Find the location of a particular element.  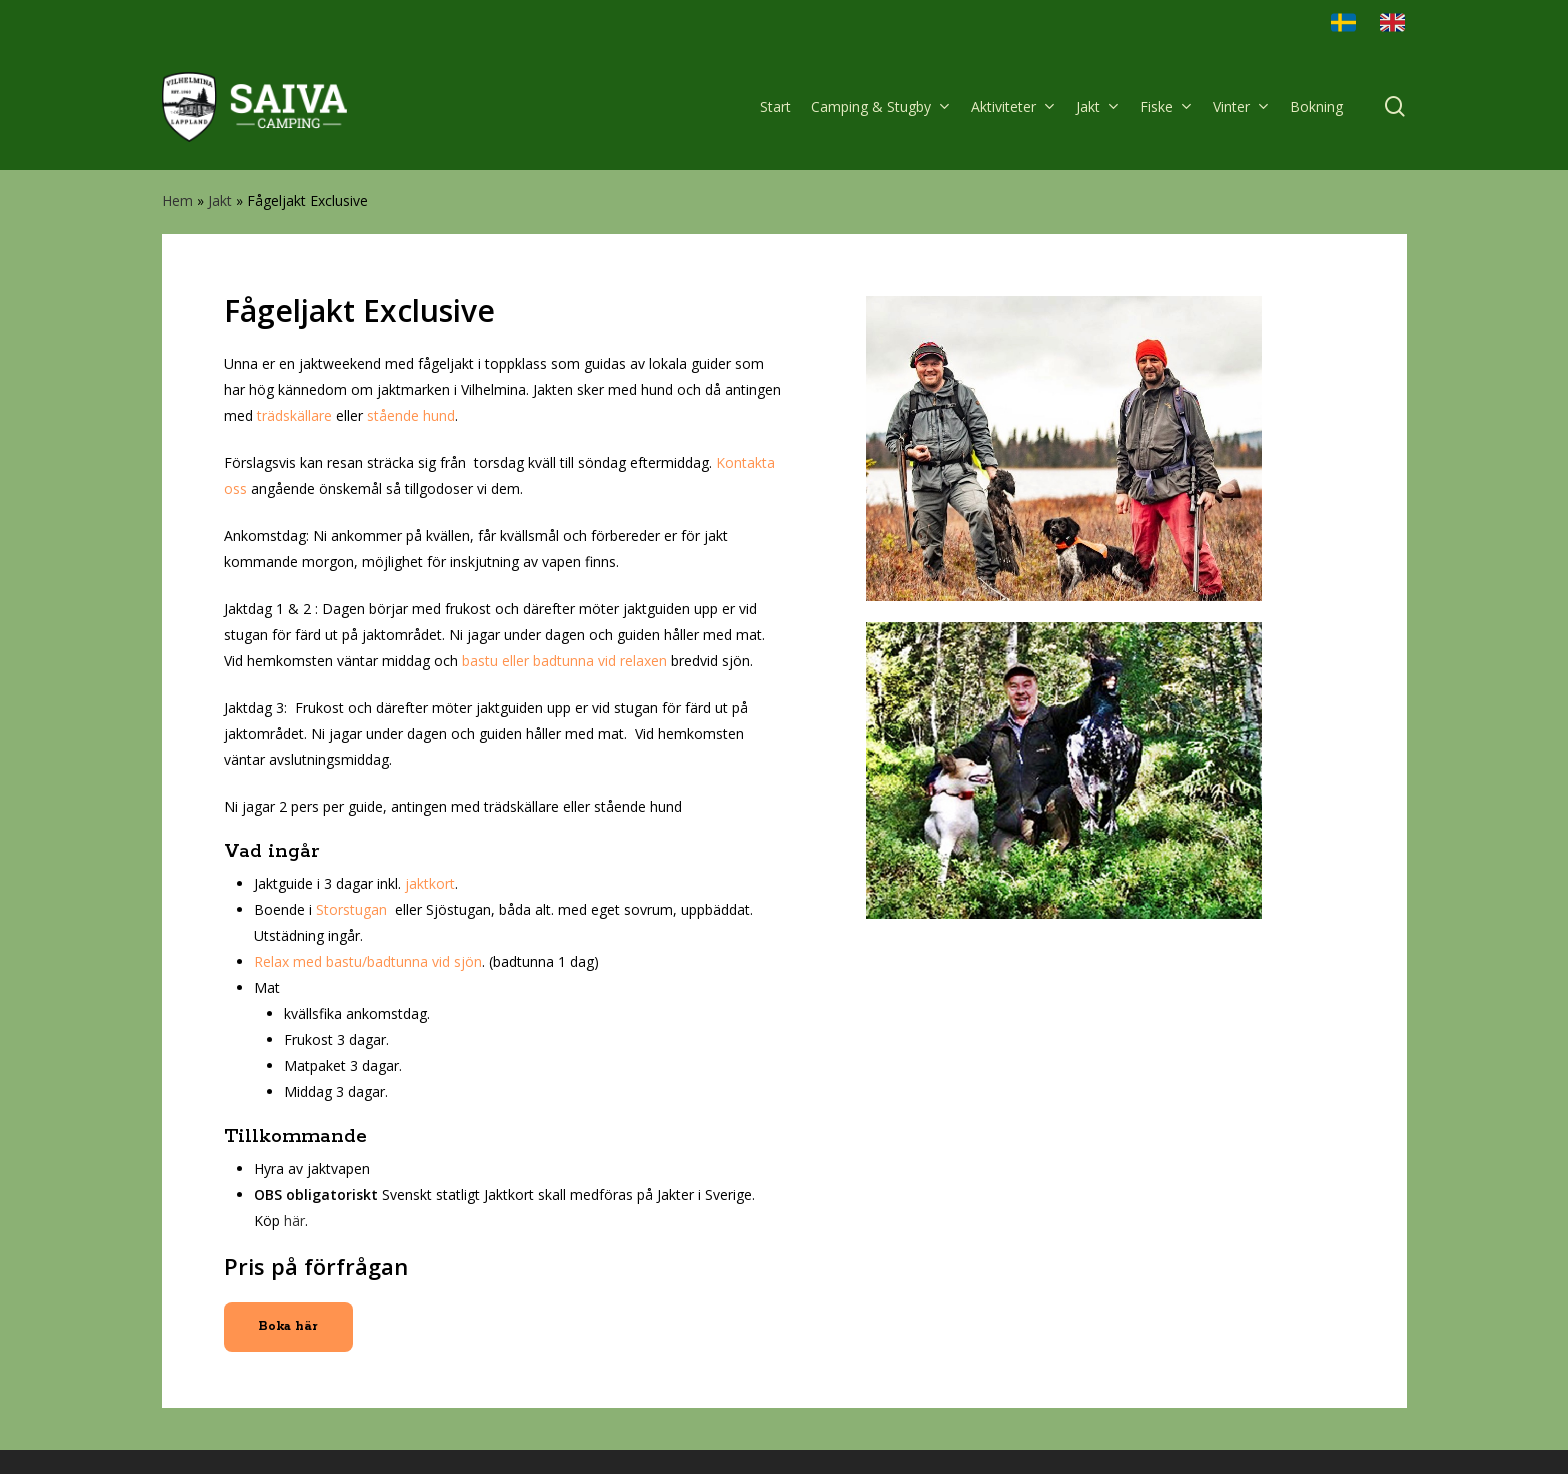

Relax med bastu/badtunna vid sjön is located at coordinates (368, 961).